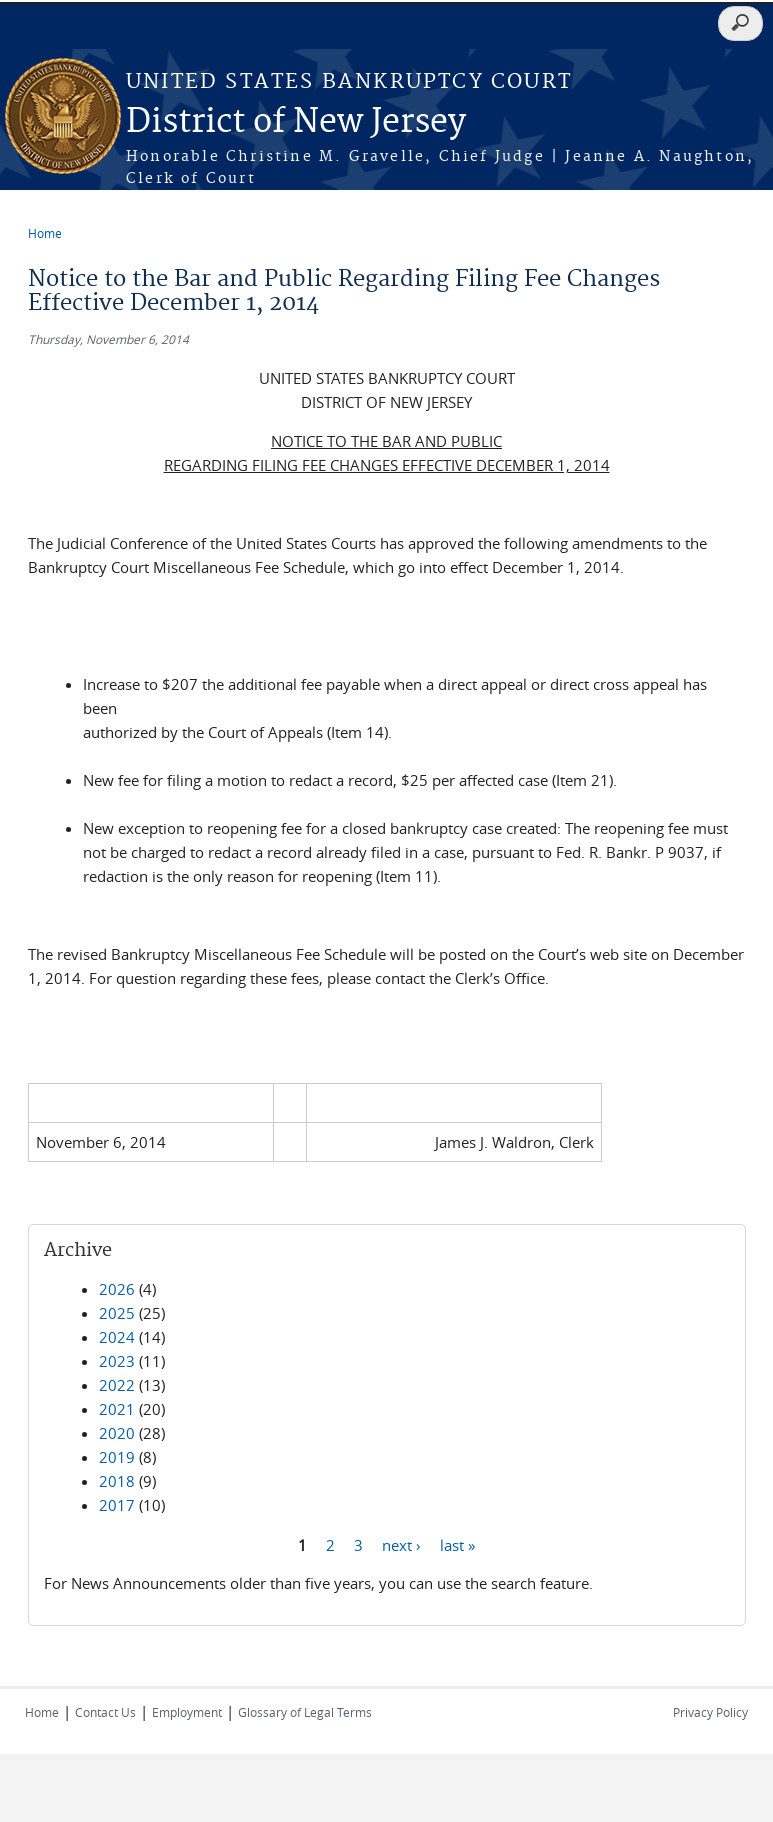 This screenshot has height=1822, width=773. Describe the element at coordinates (401, 1544) in the screenshot. I see `next ›` at that location.